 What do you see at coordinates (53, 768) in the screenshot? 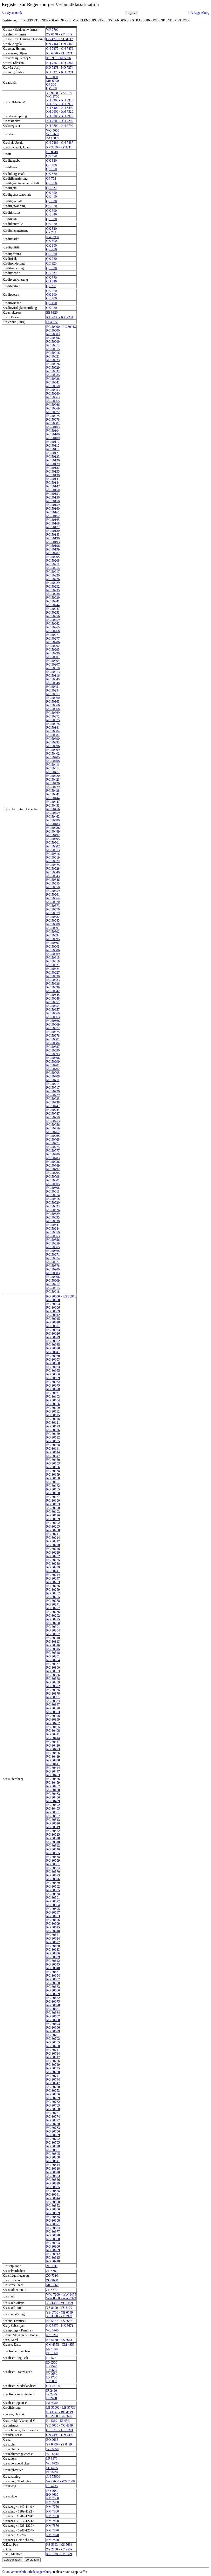
I see `RC 50414` at bounding box center [53, 768].